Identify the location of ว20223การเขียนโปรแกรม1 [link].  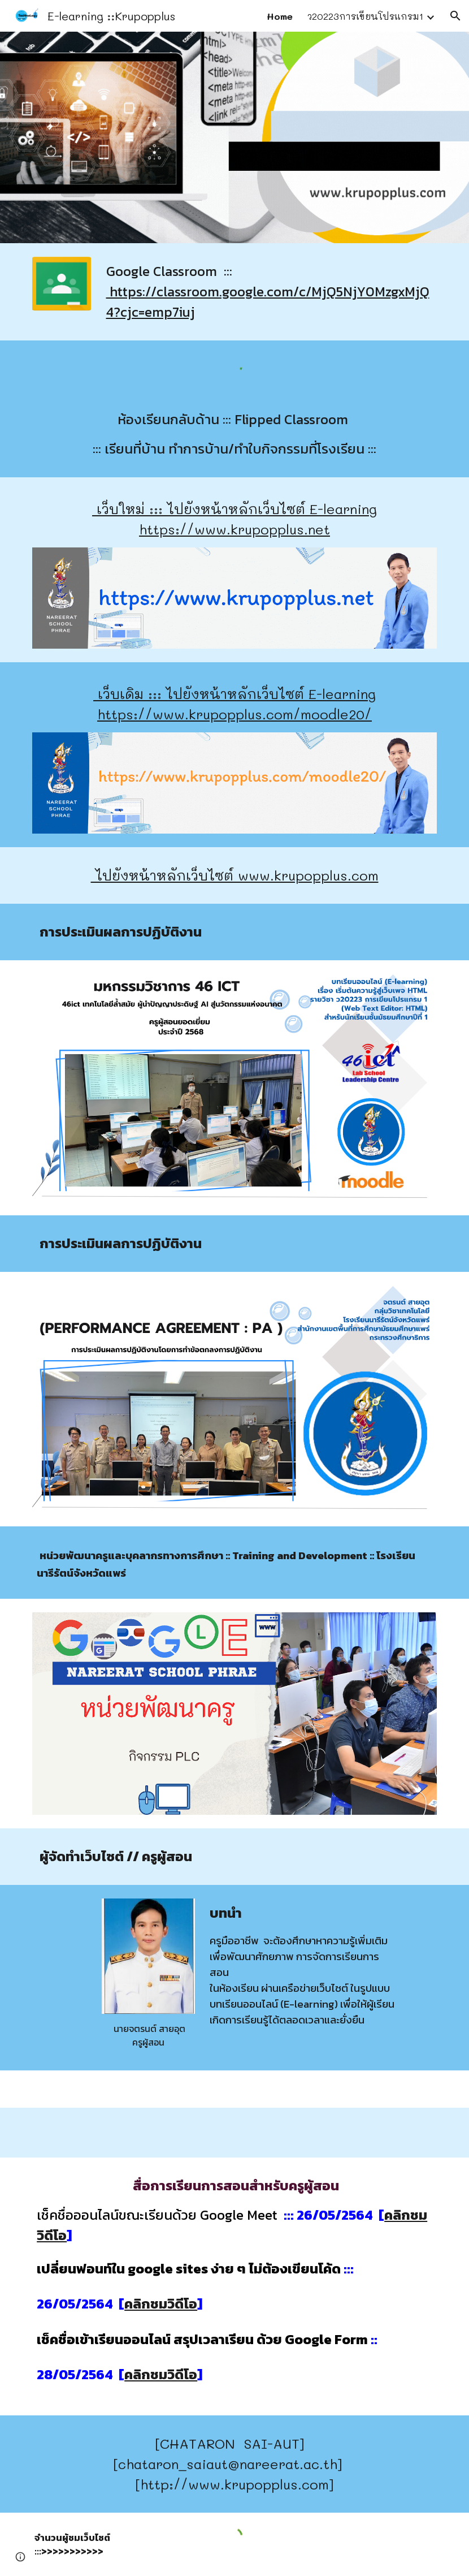
(365, 16).